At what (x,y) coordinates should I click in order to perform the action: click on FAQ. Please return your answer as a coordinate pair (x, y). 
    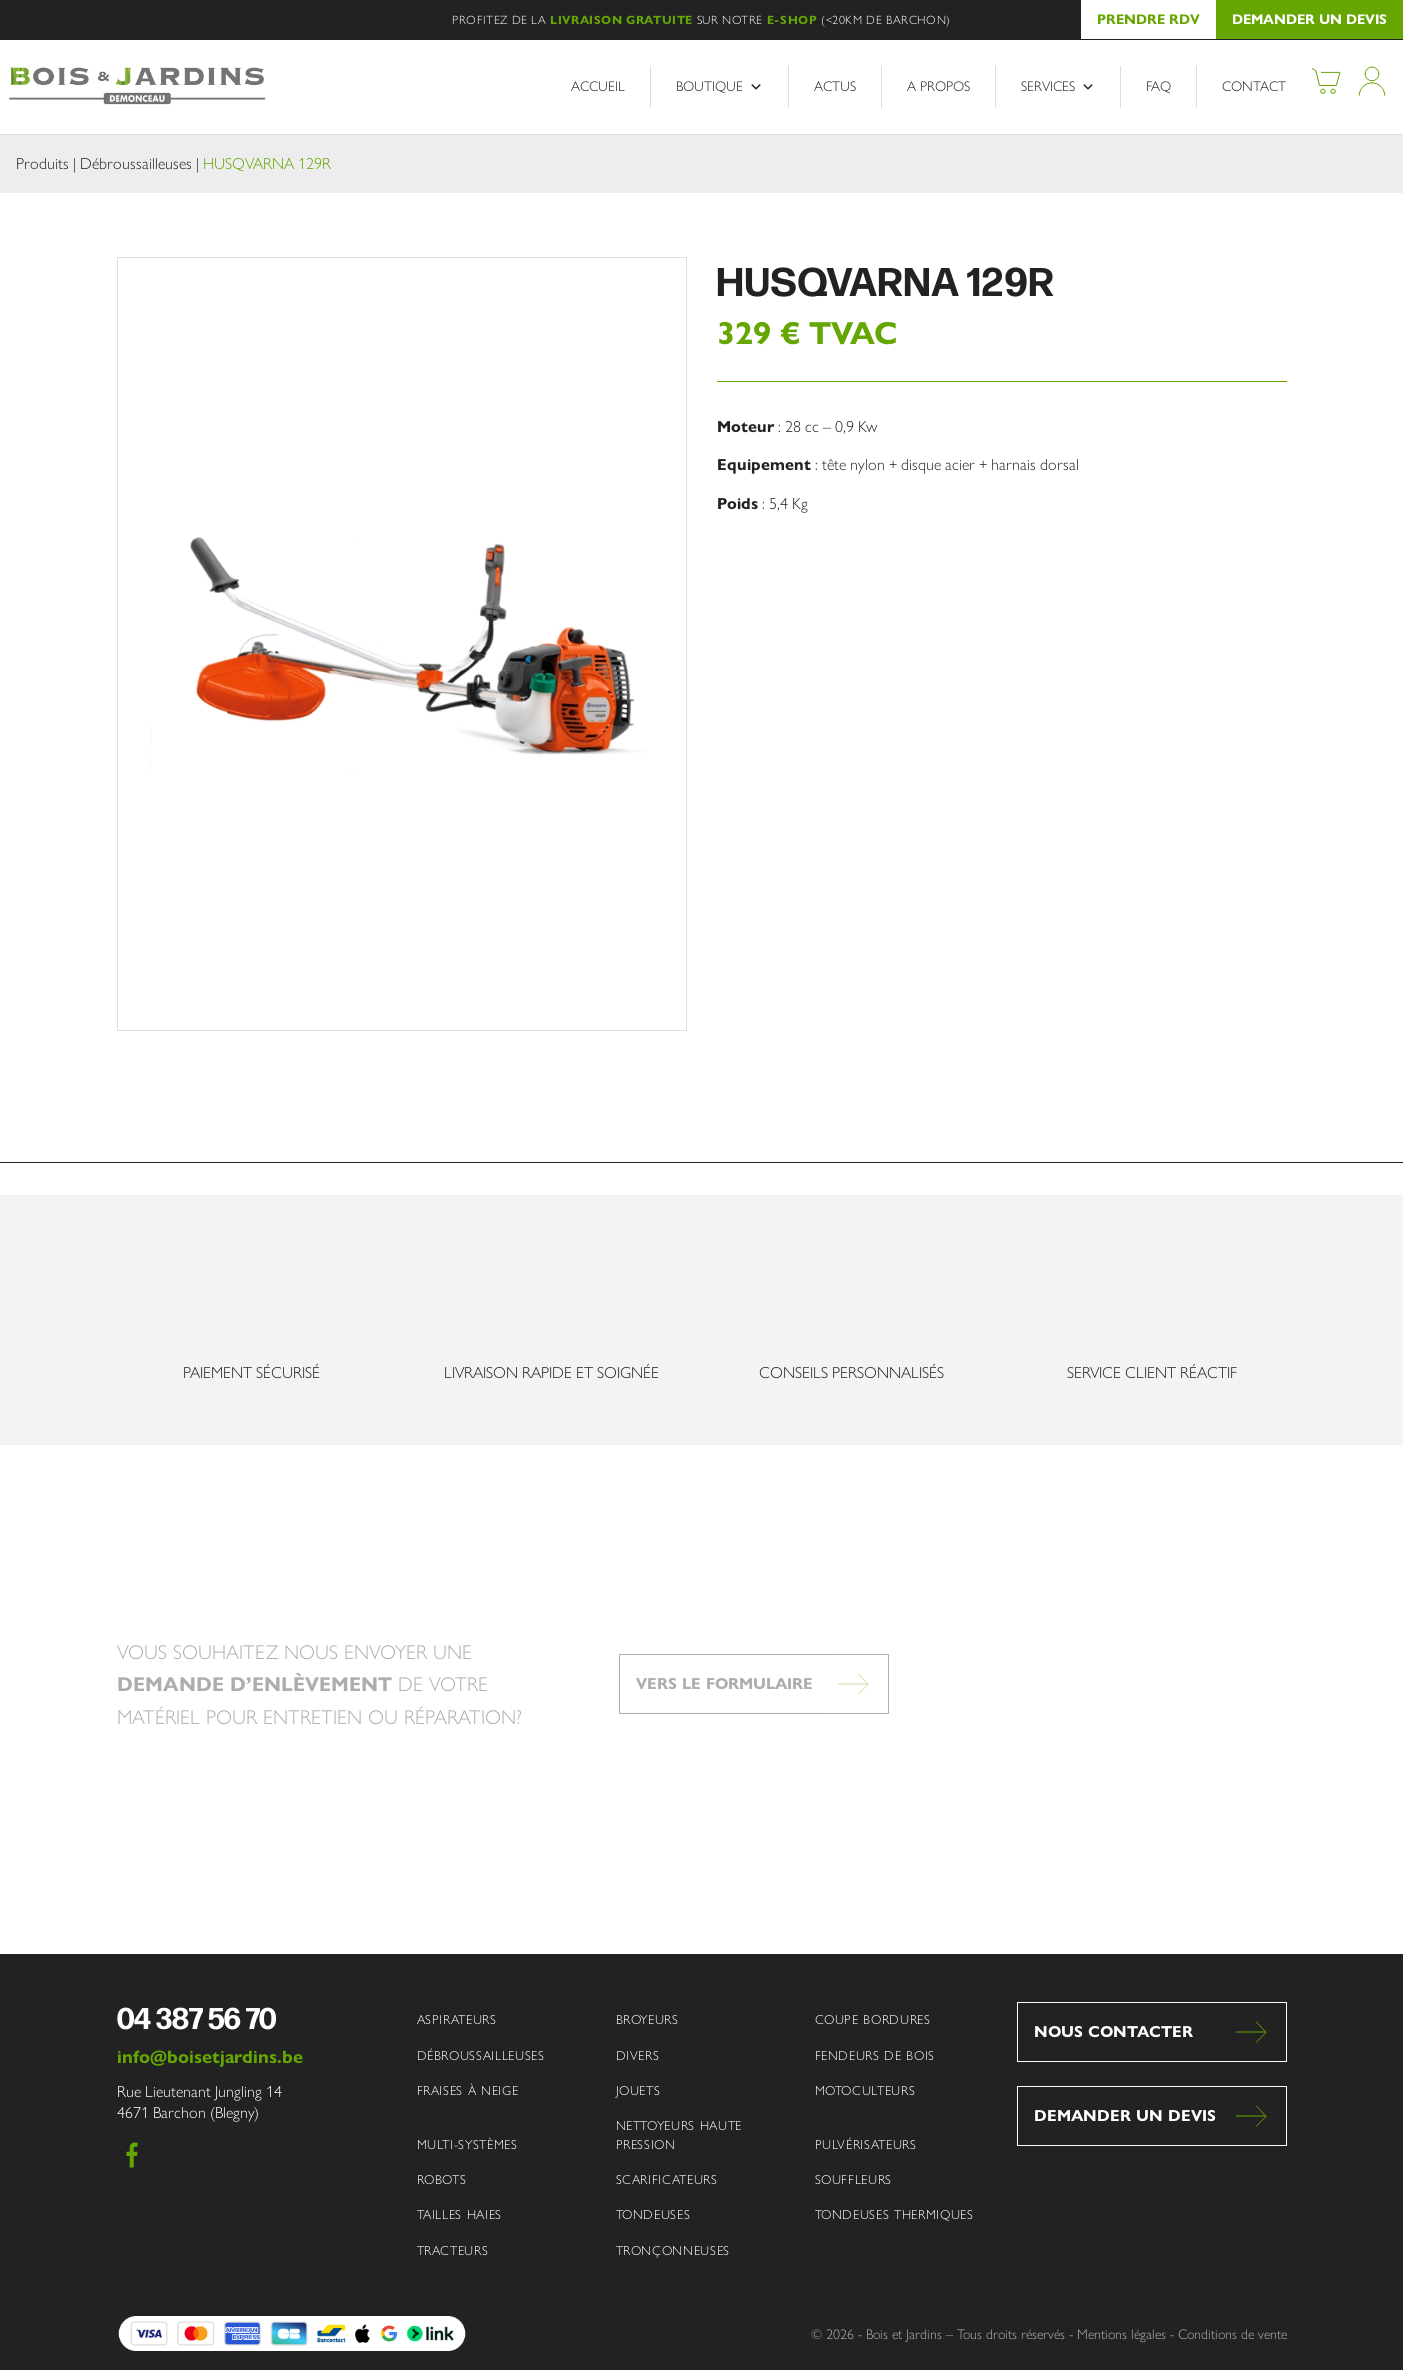
    Looking at the image, I should click on (1158, 86).